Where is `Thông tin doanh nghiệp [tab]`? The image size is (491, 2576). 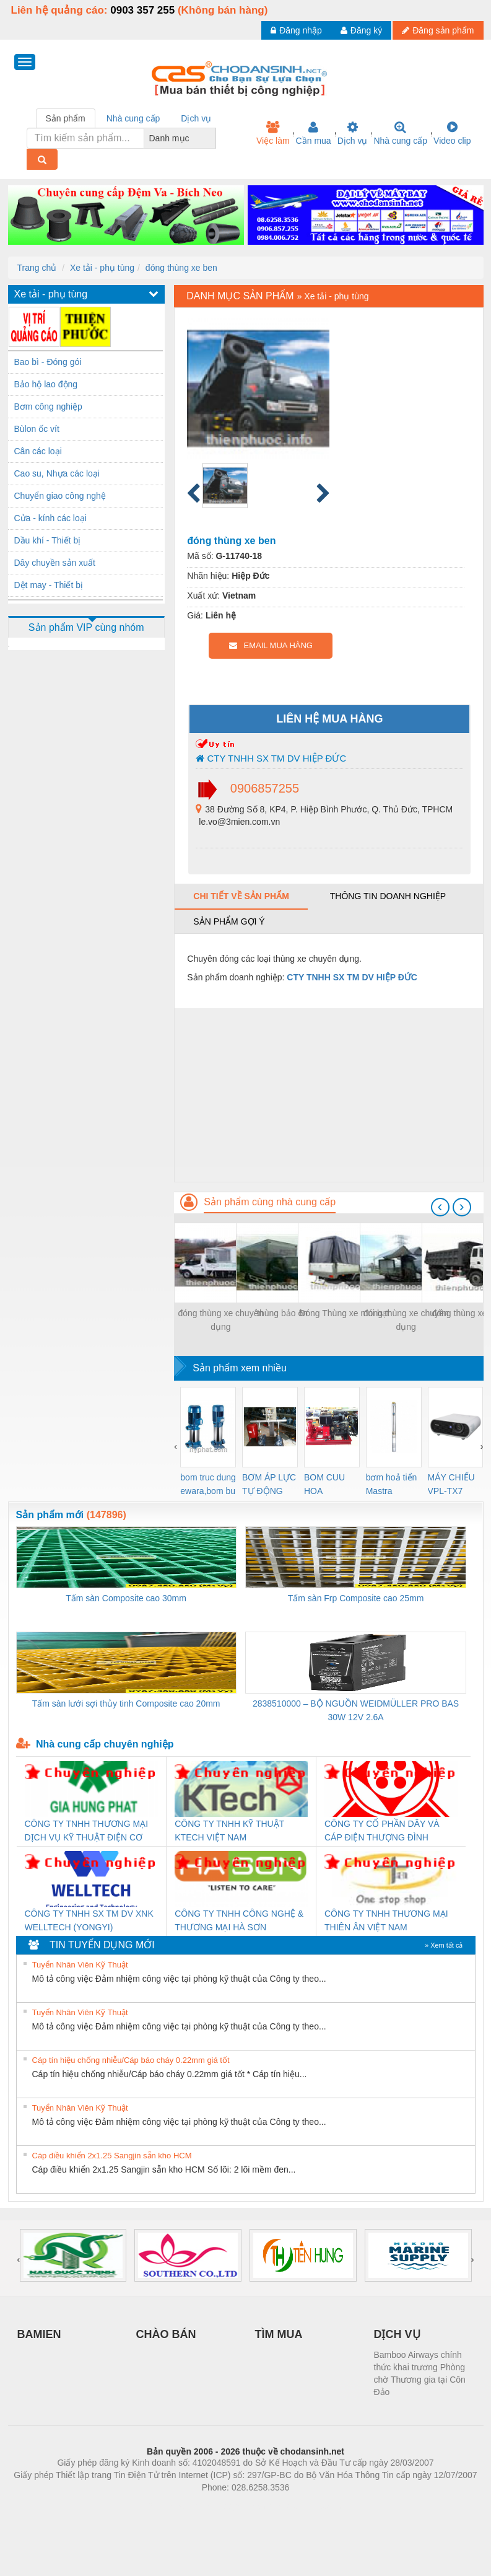 Thông tin doanh nghiệp [tab] is located at coordinates (388, 896).